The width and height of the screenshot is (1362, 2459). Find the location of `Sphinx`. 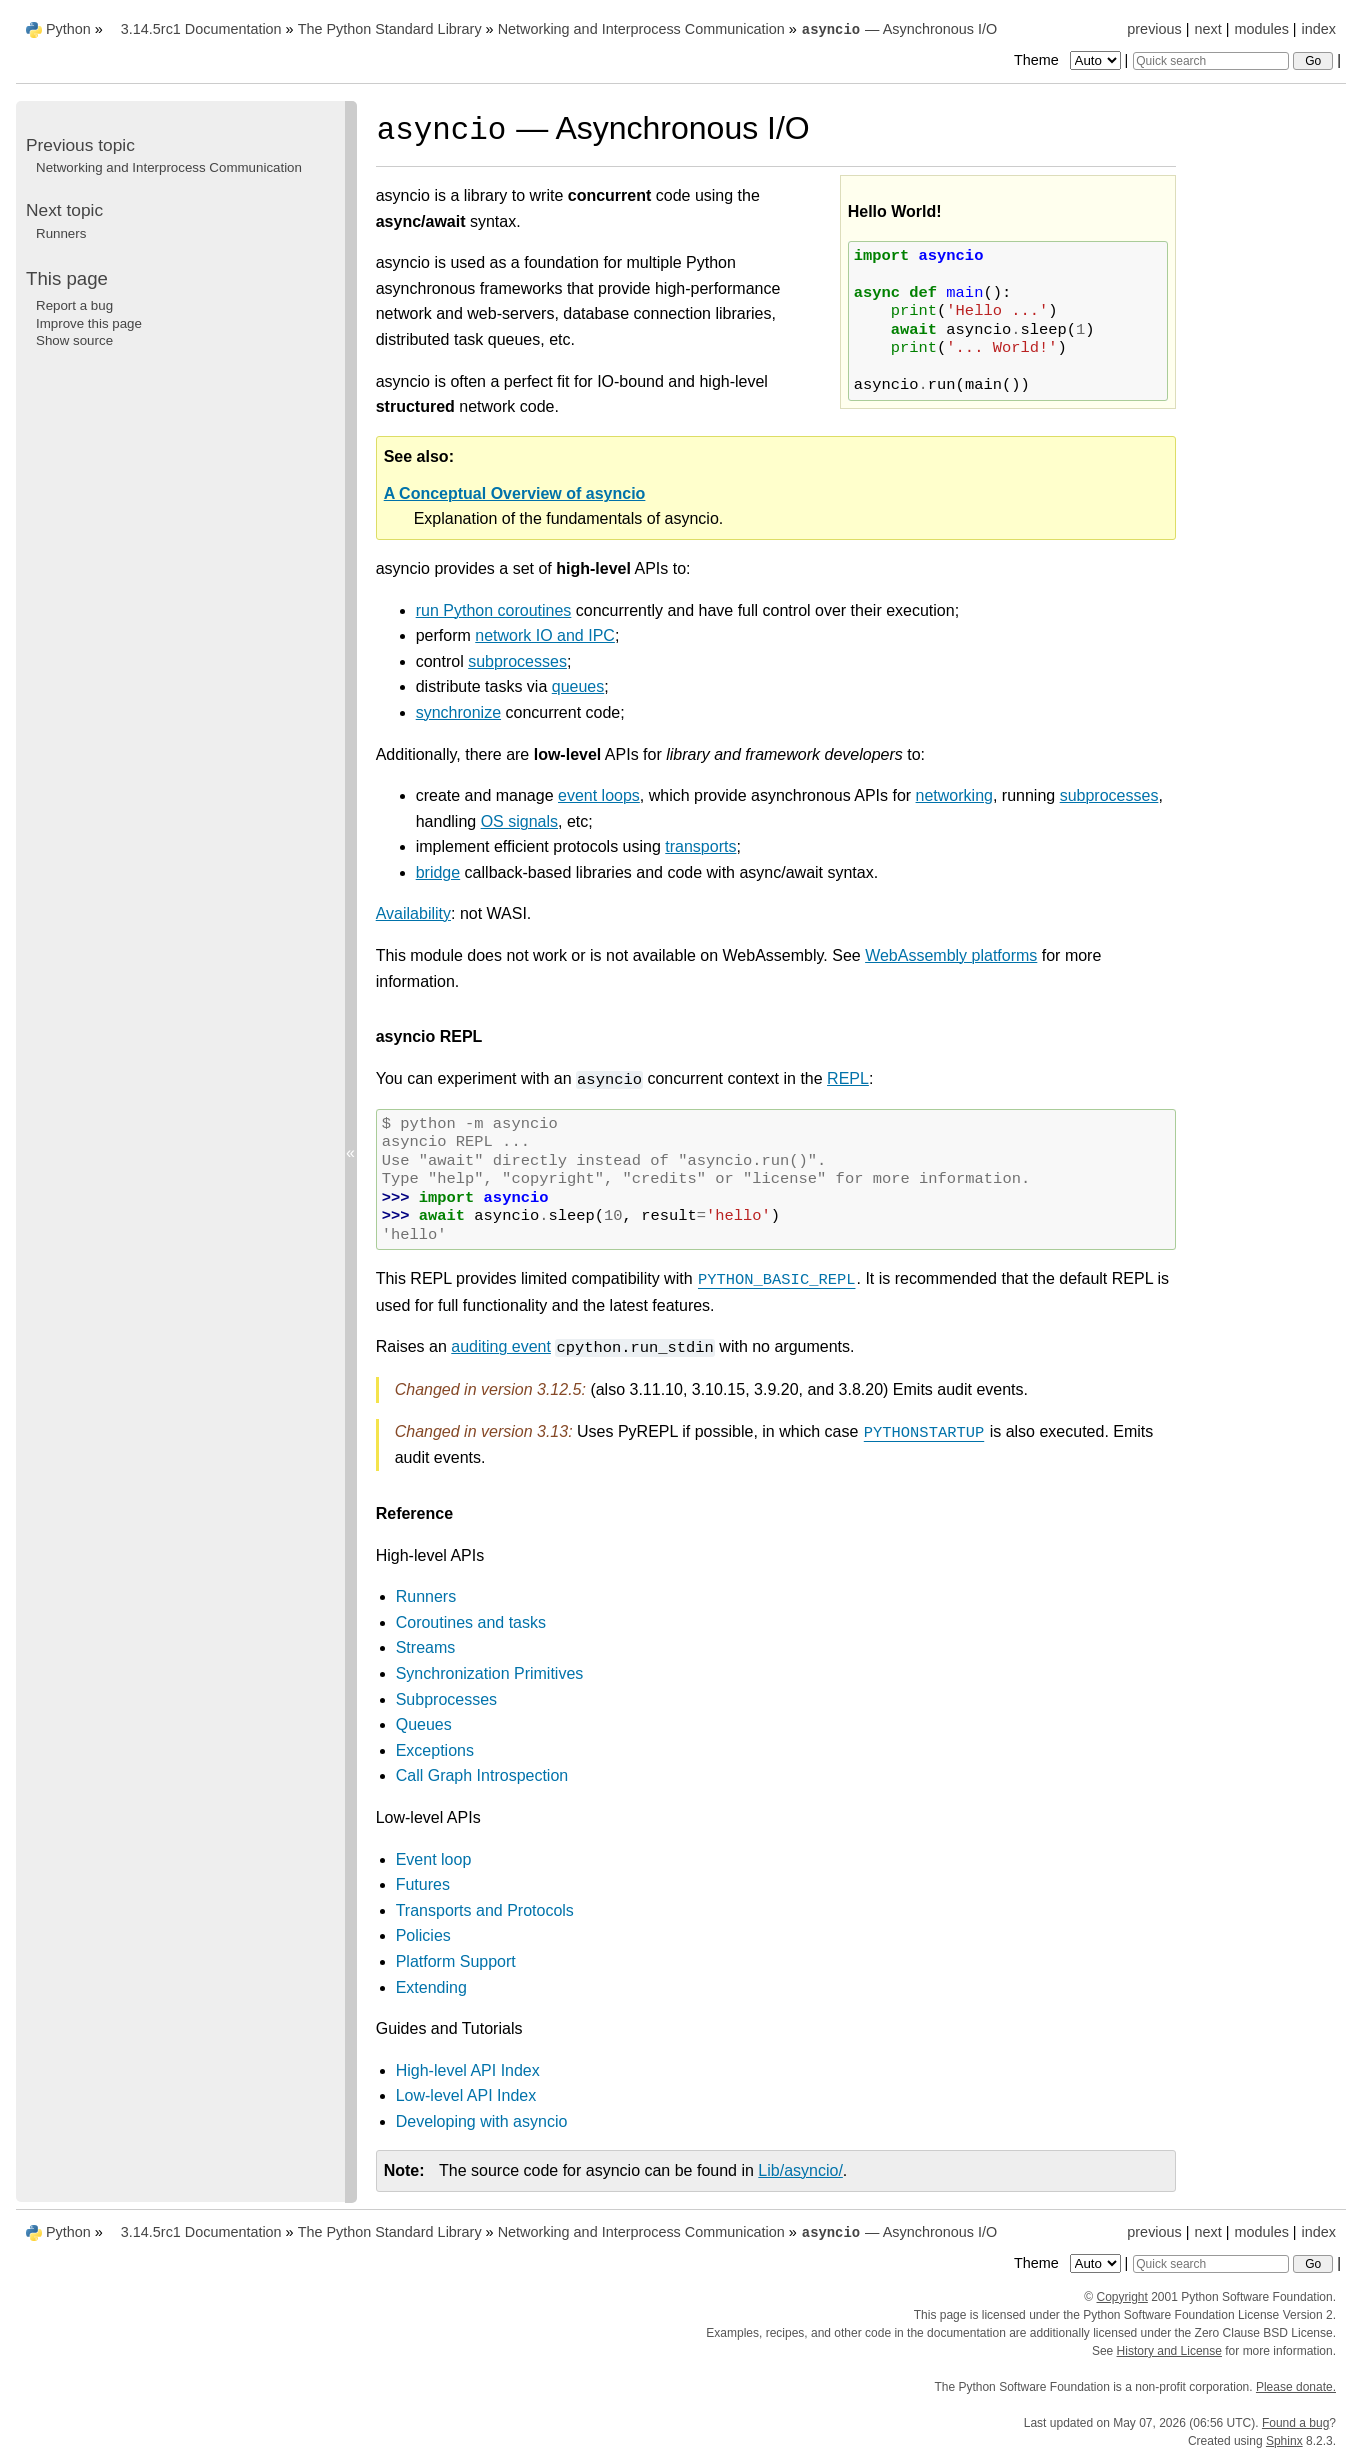

Sphinx is located at coordinates (1284, 2441).